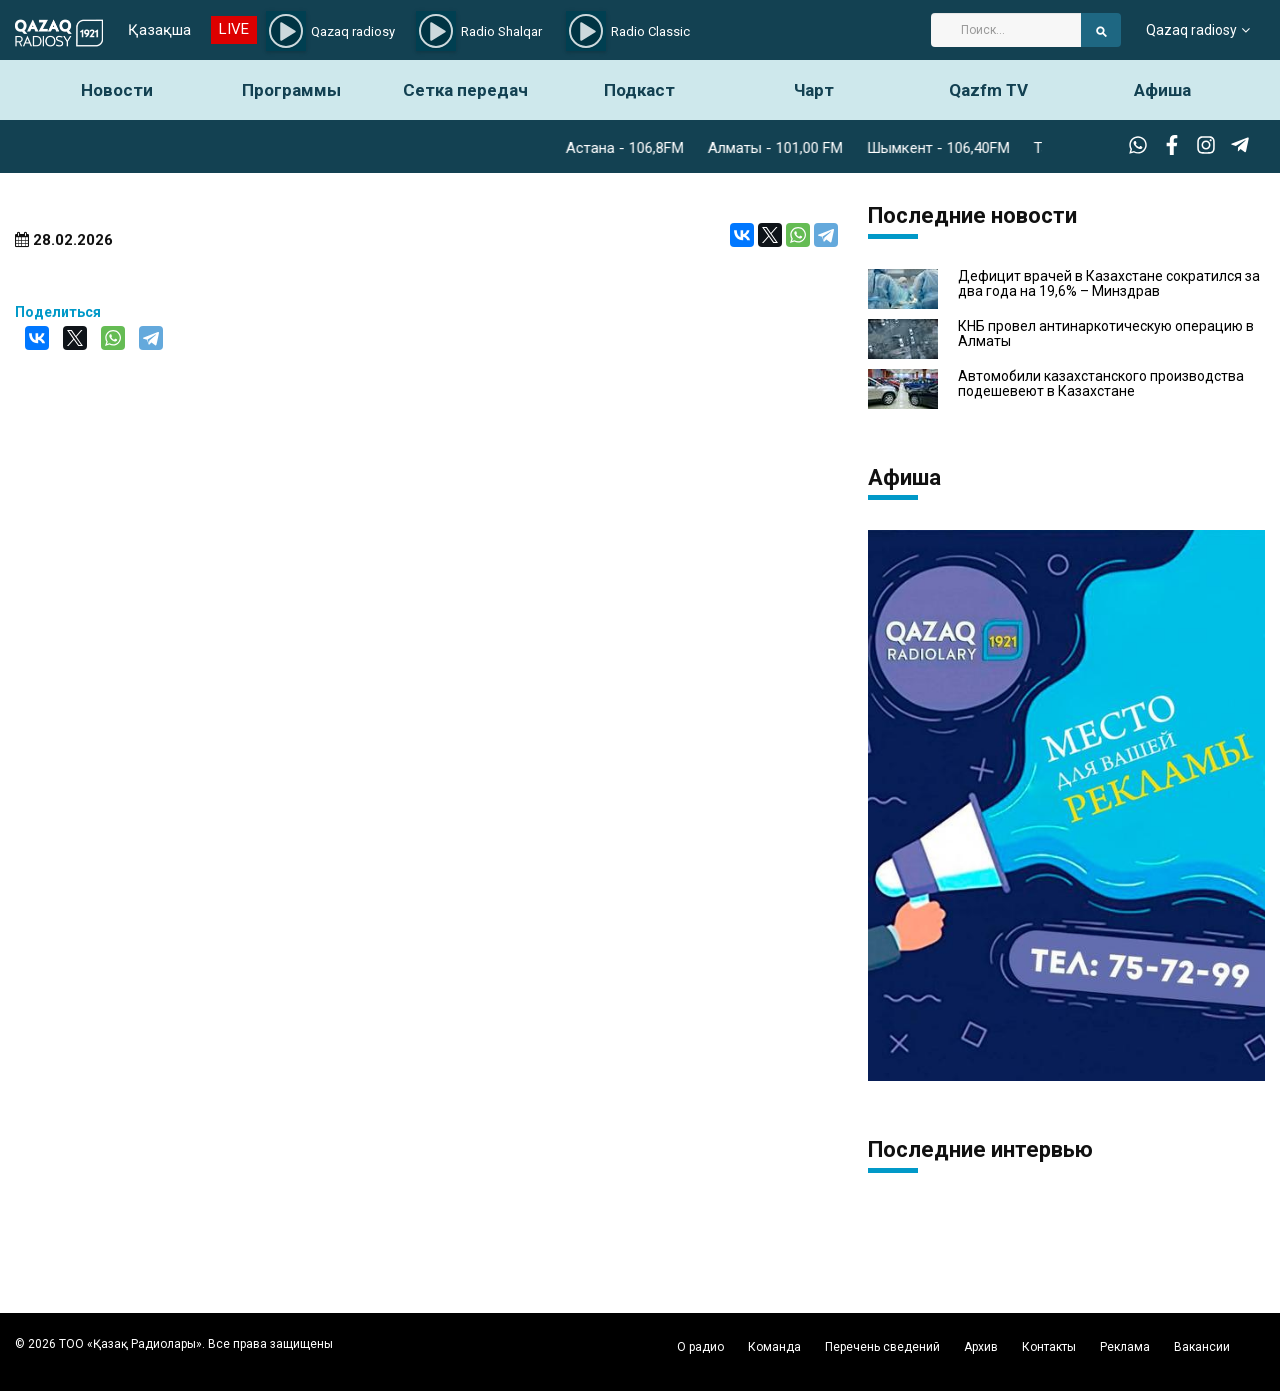  I want to click on Архив, so click(981, 1347).